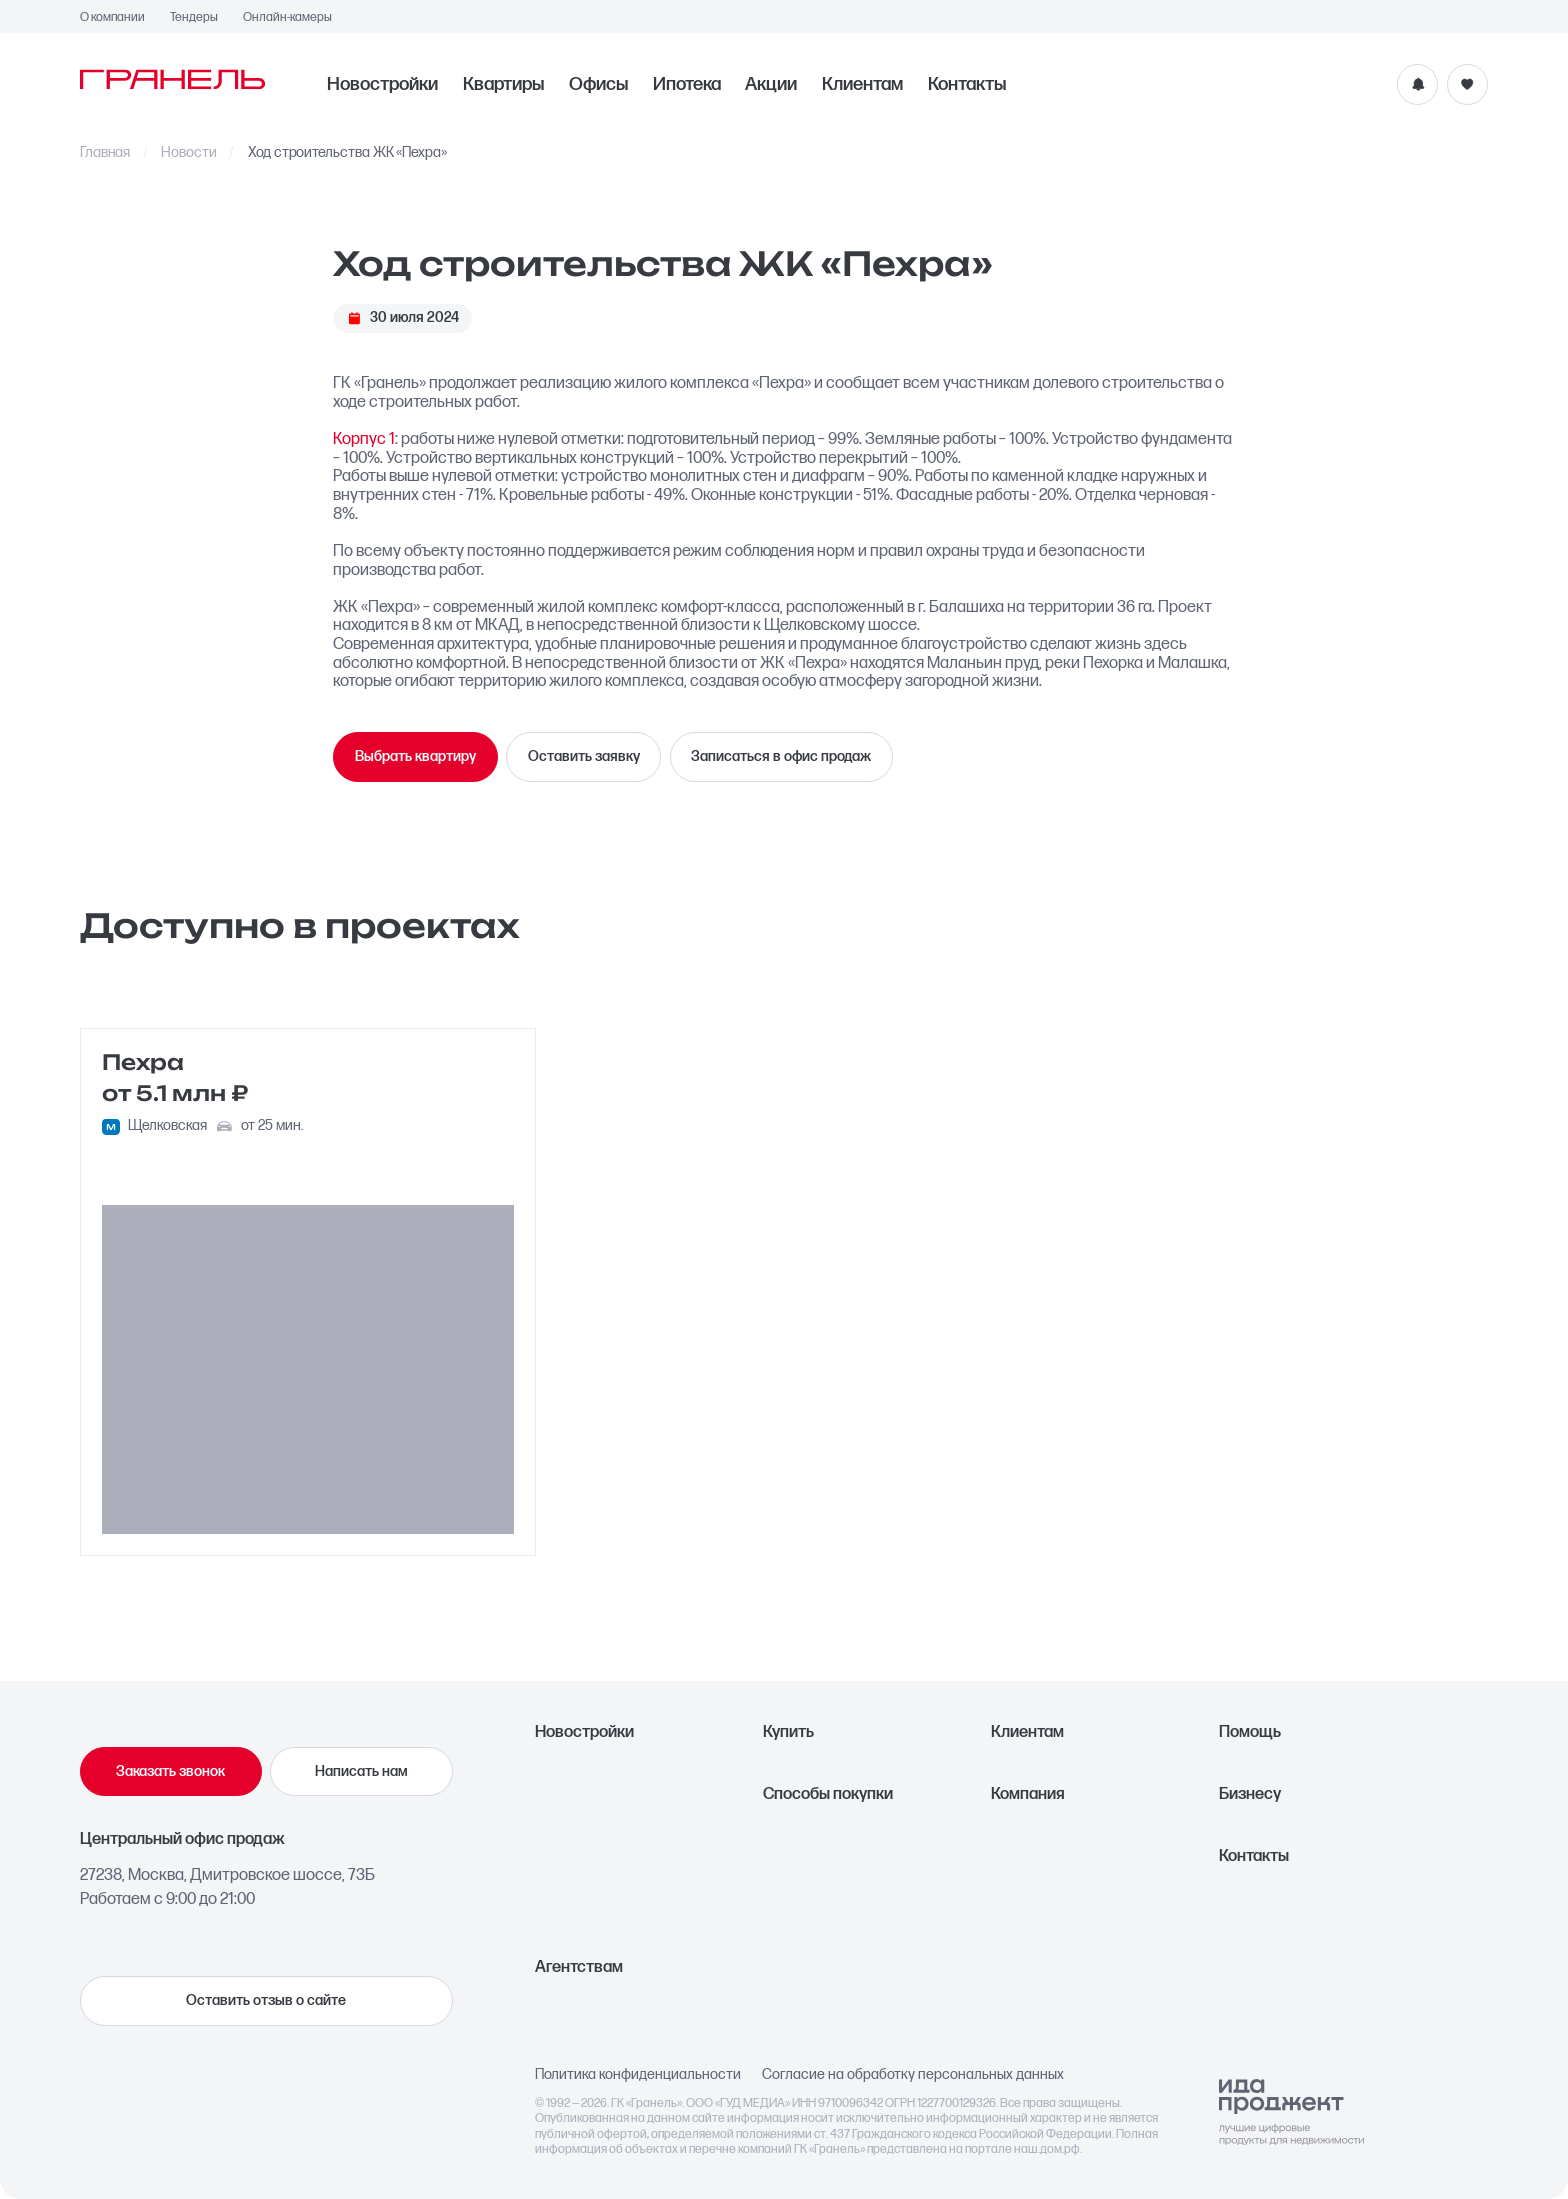 The height and width of the screenshot is (2199, 1568). Describe the element at coordinates (687, 84) in the screenshot. I see `Ипотека` at that location.